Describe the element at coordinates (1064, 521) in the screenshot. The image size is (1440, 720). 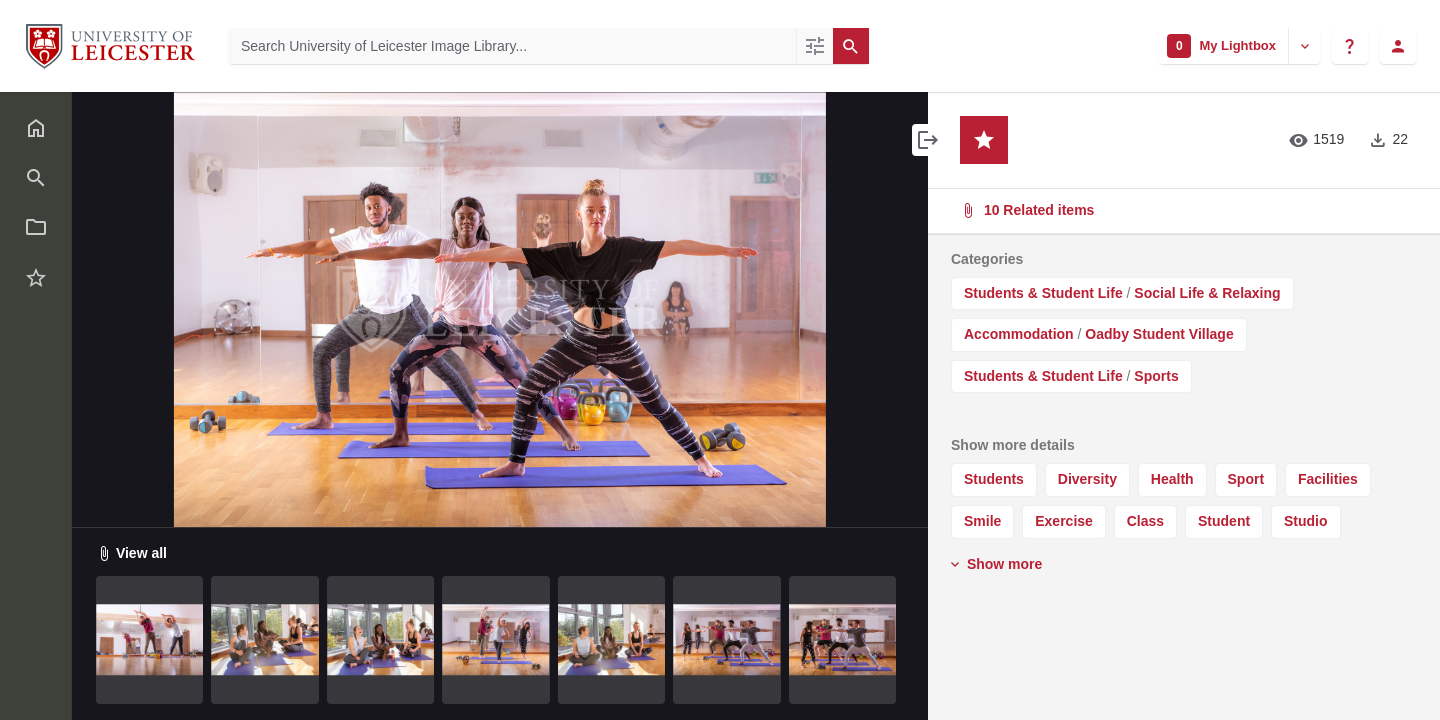
I see `Exercise` at that location.